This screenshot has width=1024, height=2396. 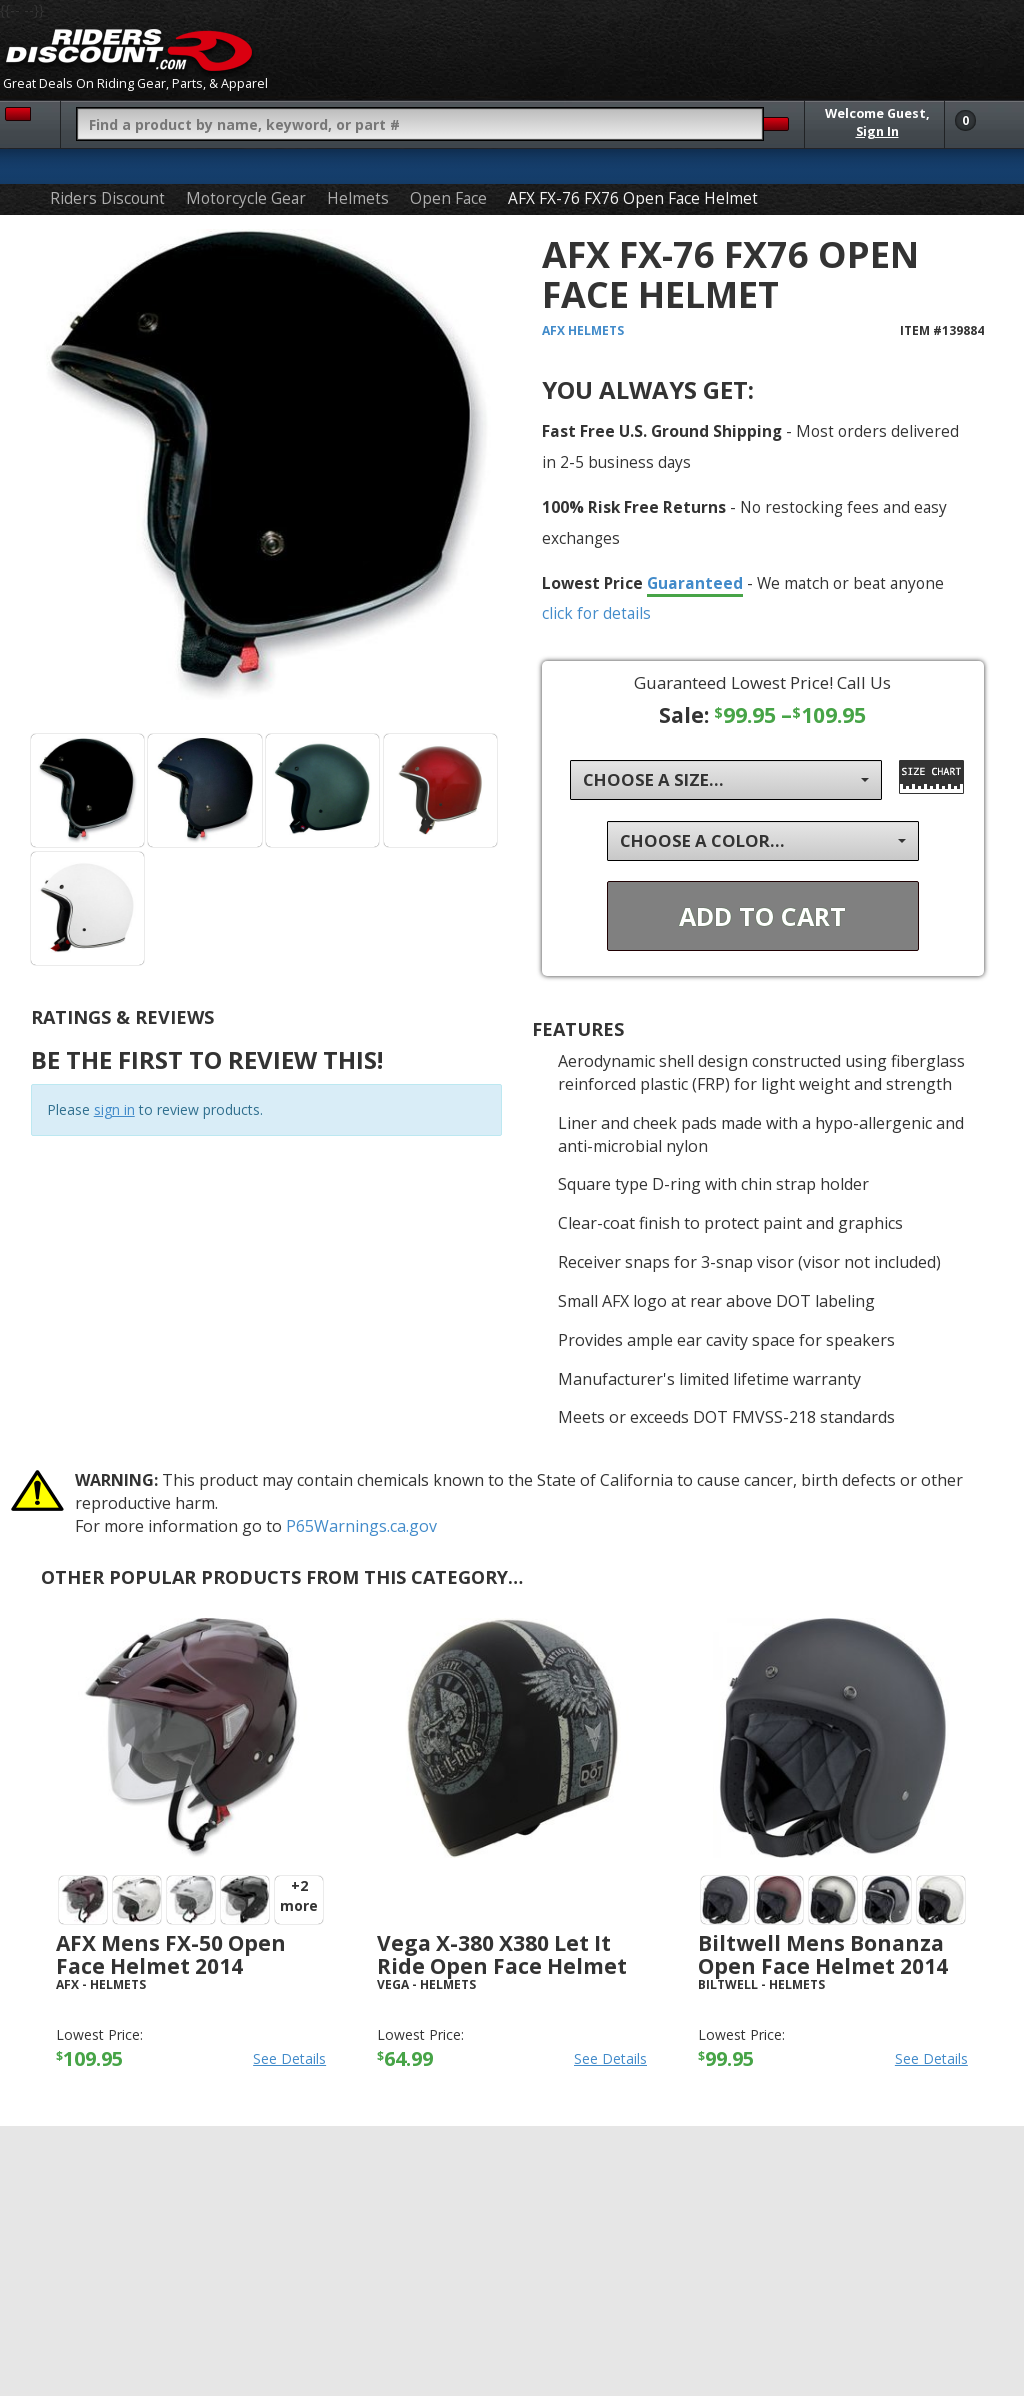 I want to click on Add To, so click(x=762, y=916).